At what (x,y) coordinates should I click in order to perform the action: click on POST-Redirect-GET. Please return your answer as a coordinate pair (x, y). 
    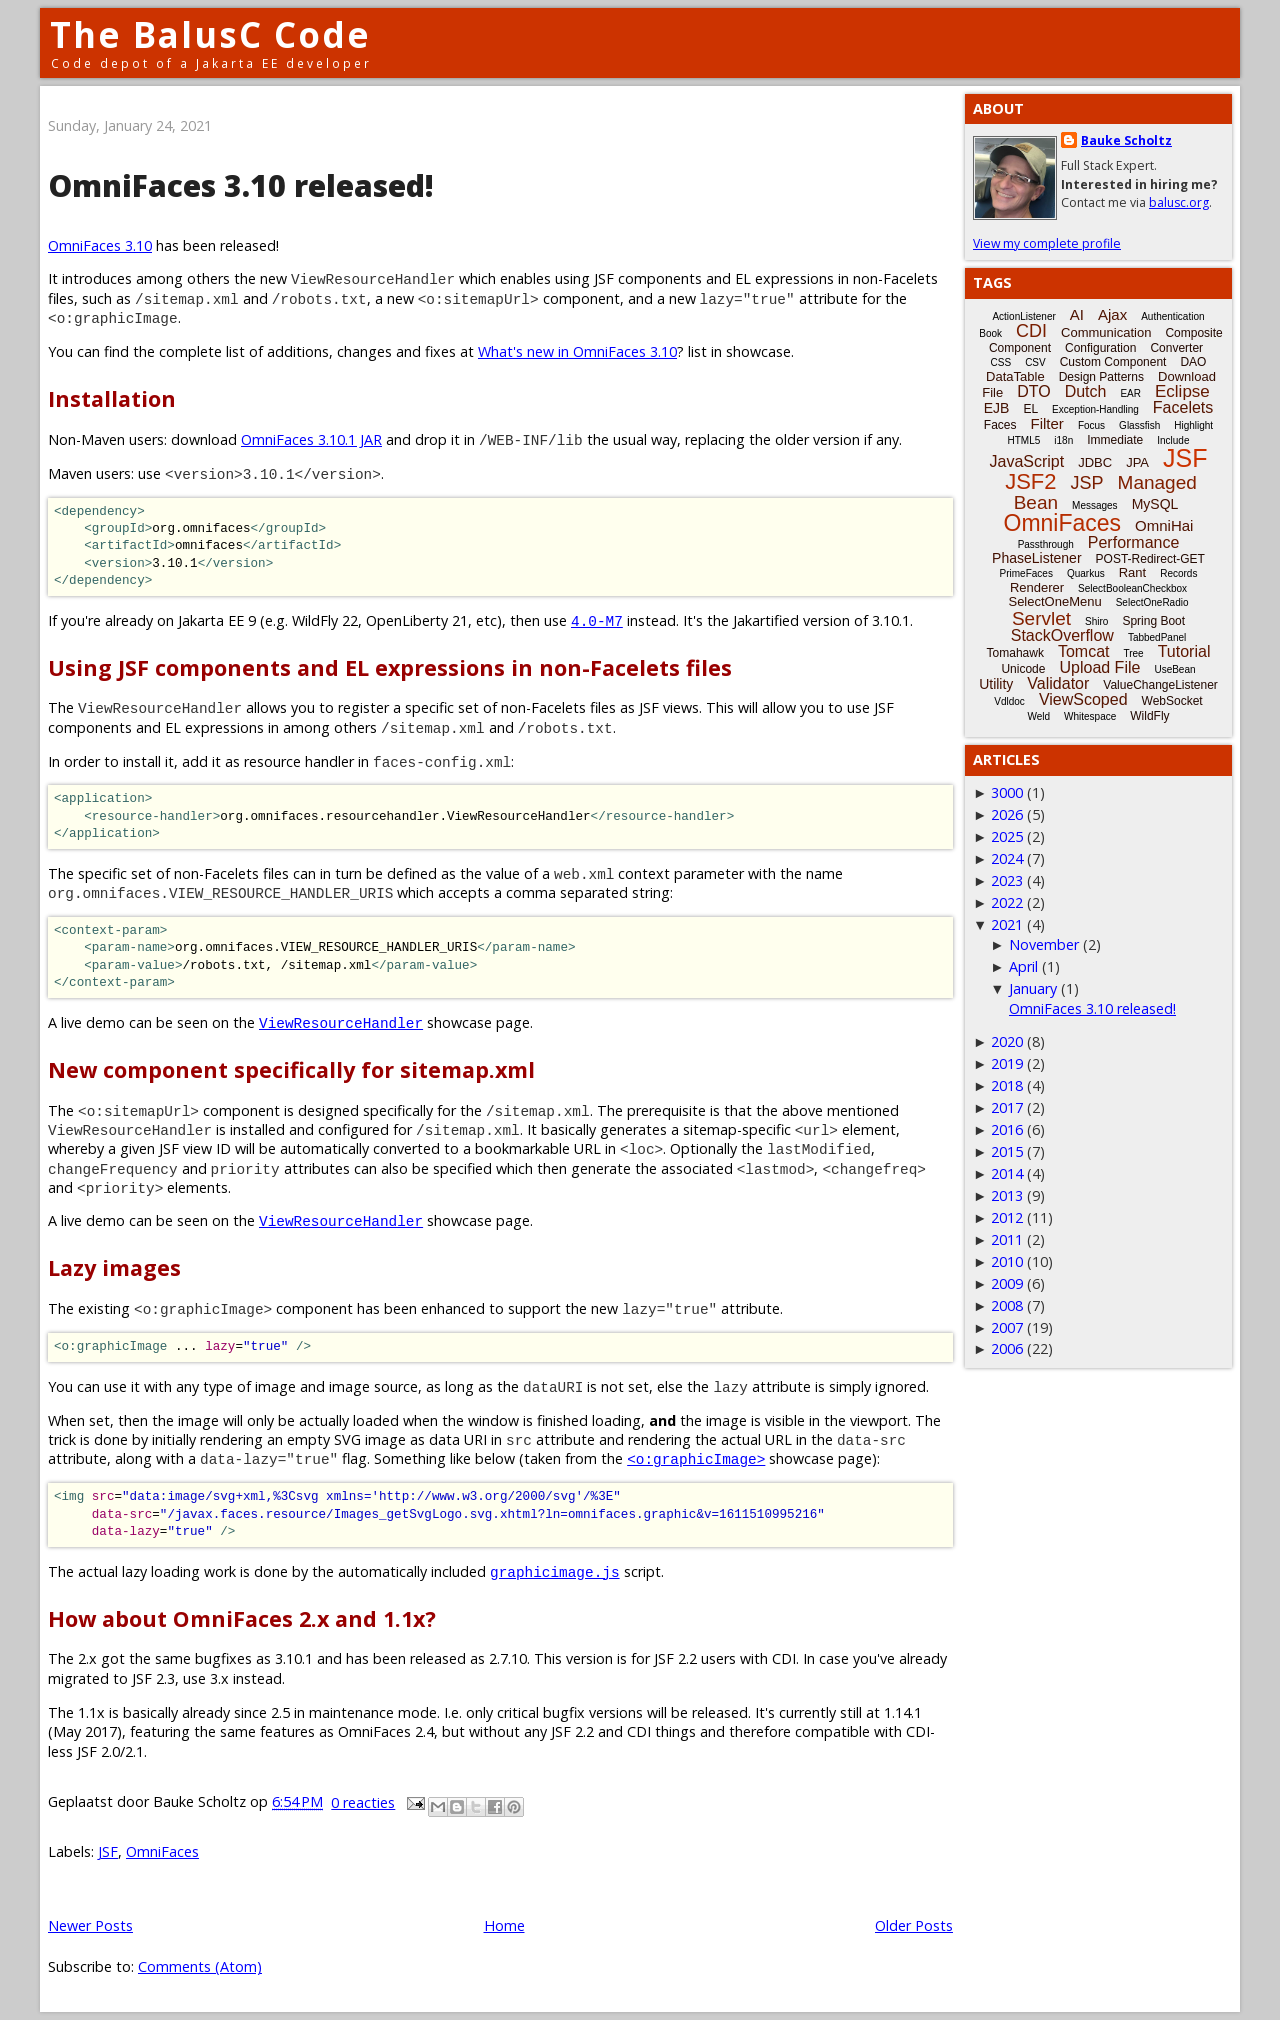
    Looking at the image, I should click on (1150, 559).